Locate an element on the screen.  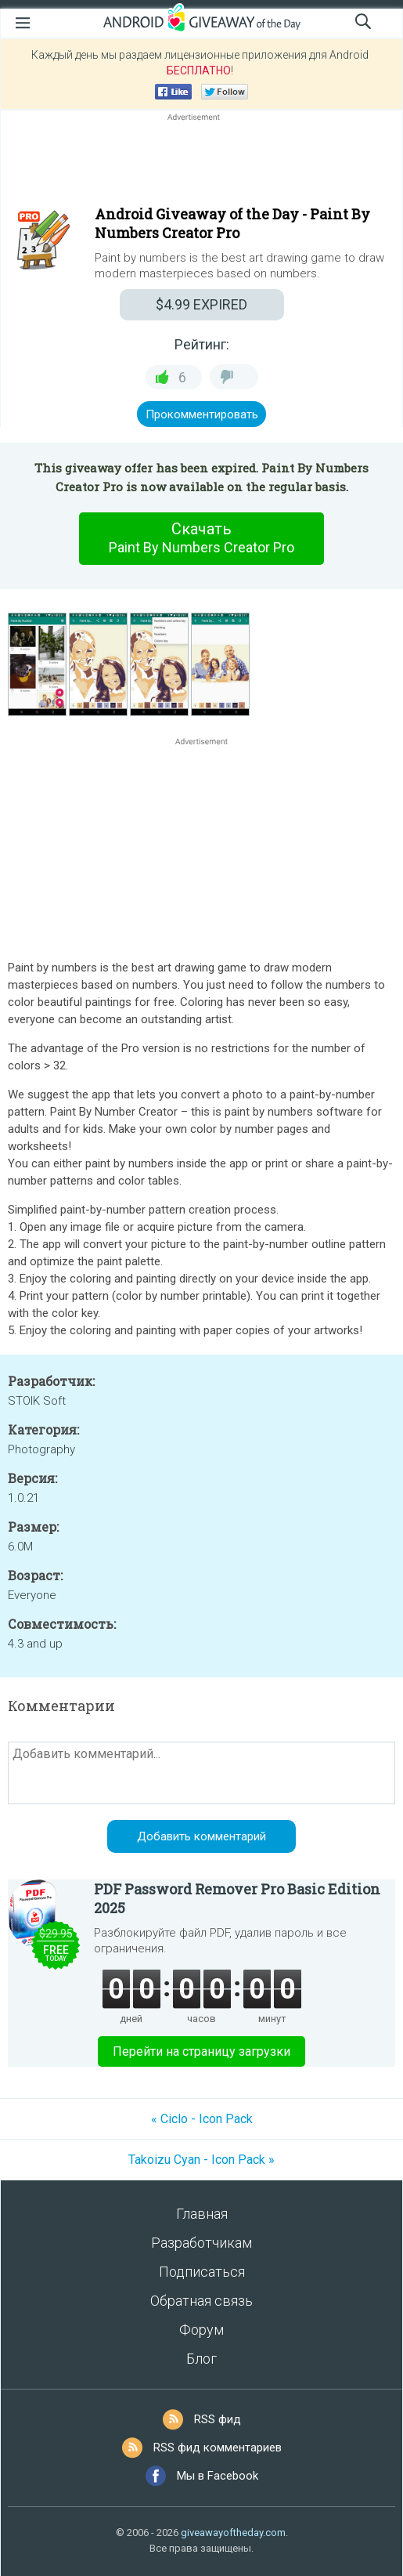
EXPIRED is located at coordinates (201, 304).